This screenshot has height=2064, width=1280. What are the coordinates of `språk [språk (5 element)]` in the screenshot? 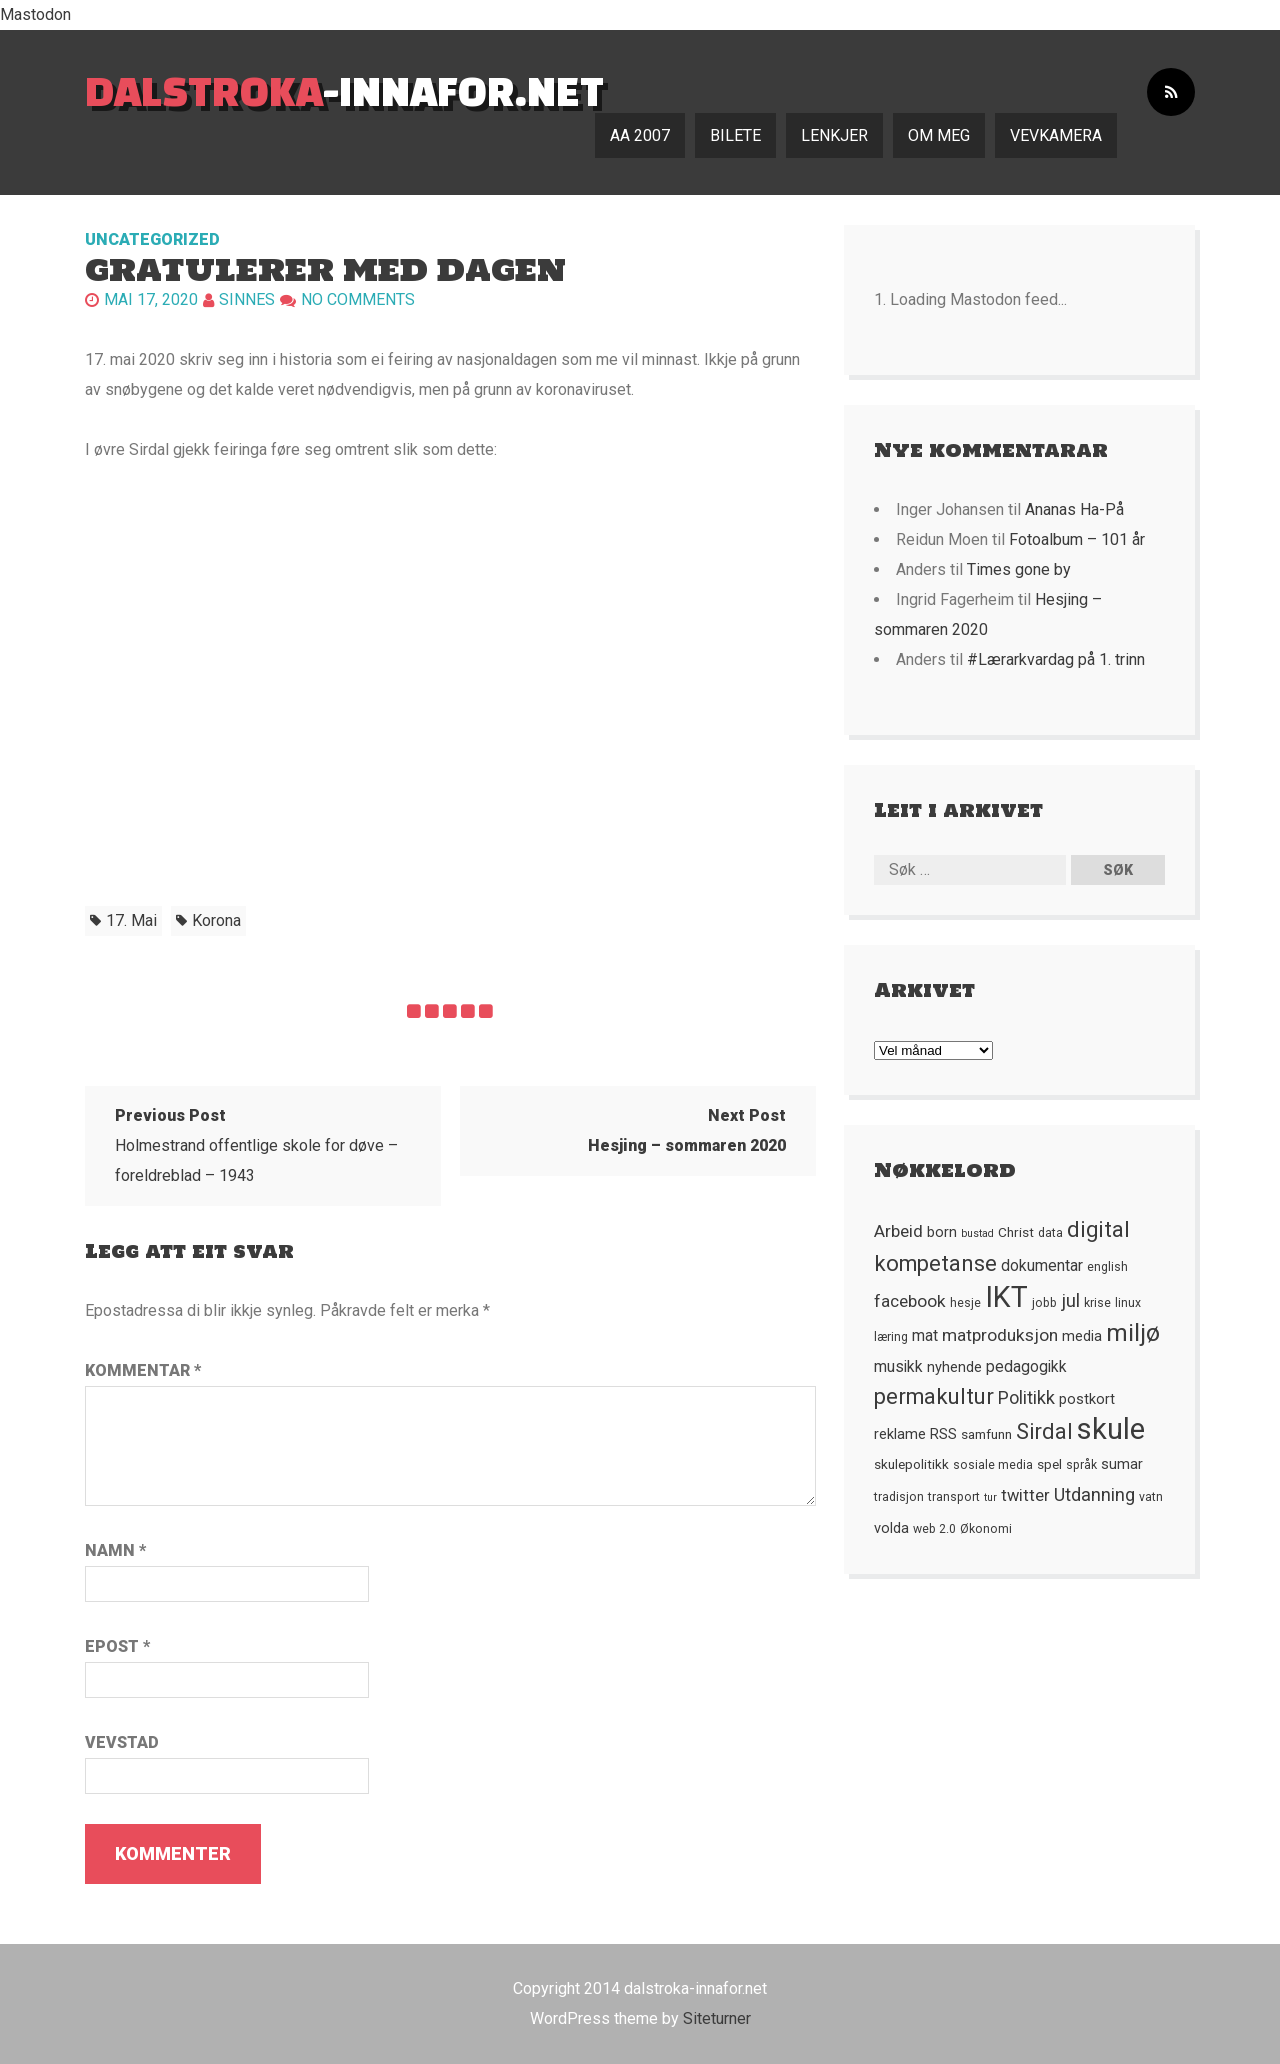 It's located at (1081, 1465).